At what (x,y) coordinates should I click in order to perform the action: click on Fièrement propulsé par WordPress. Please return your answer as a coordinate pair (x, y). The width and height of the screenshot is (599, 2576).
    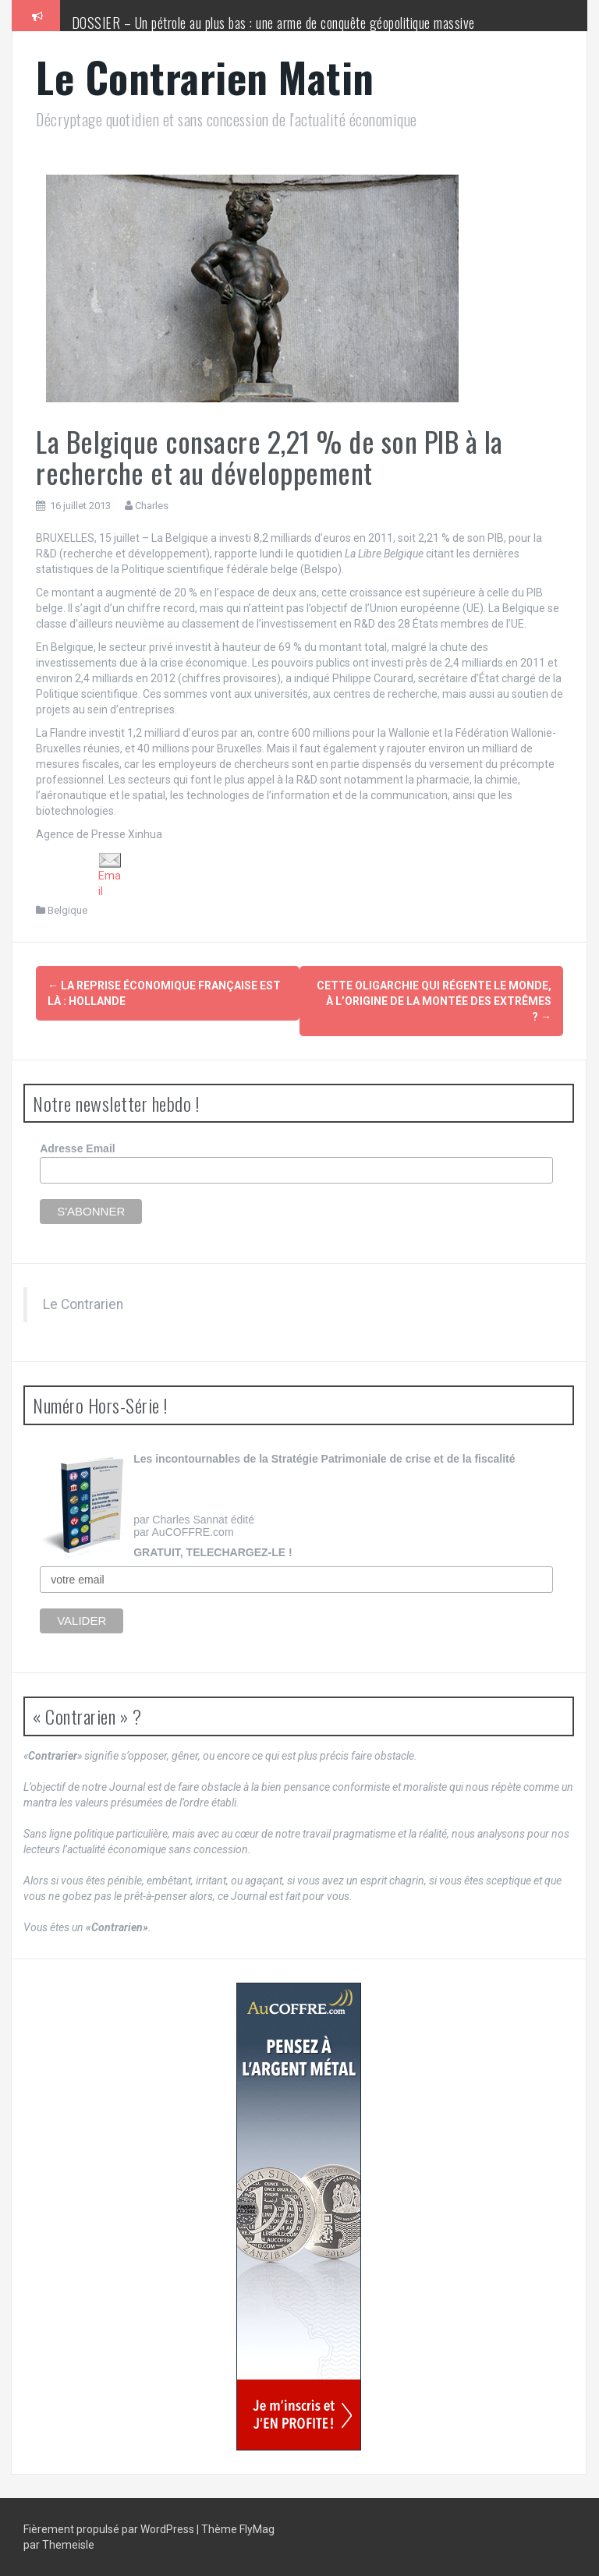
    Looking at the image, I should click on (110, 2529).